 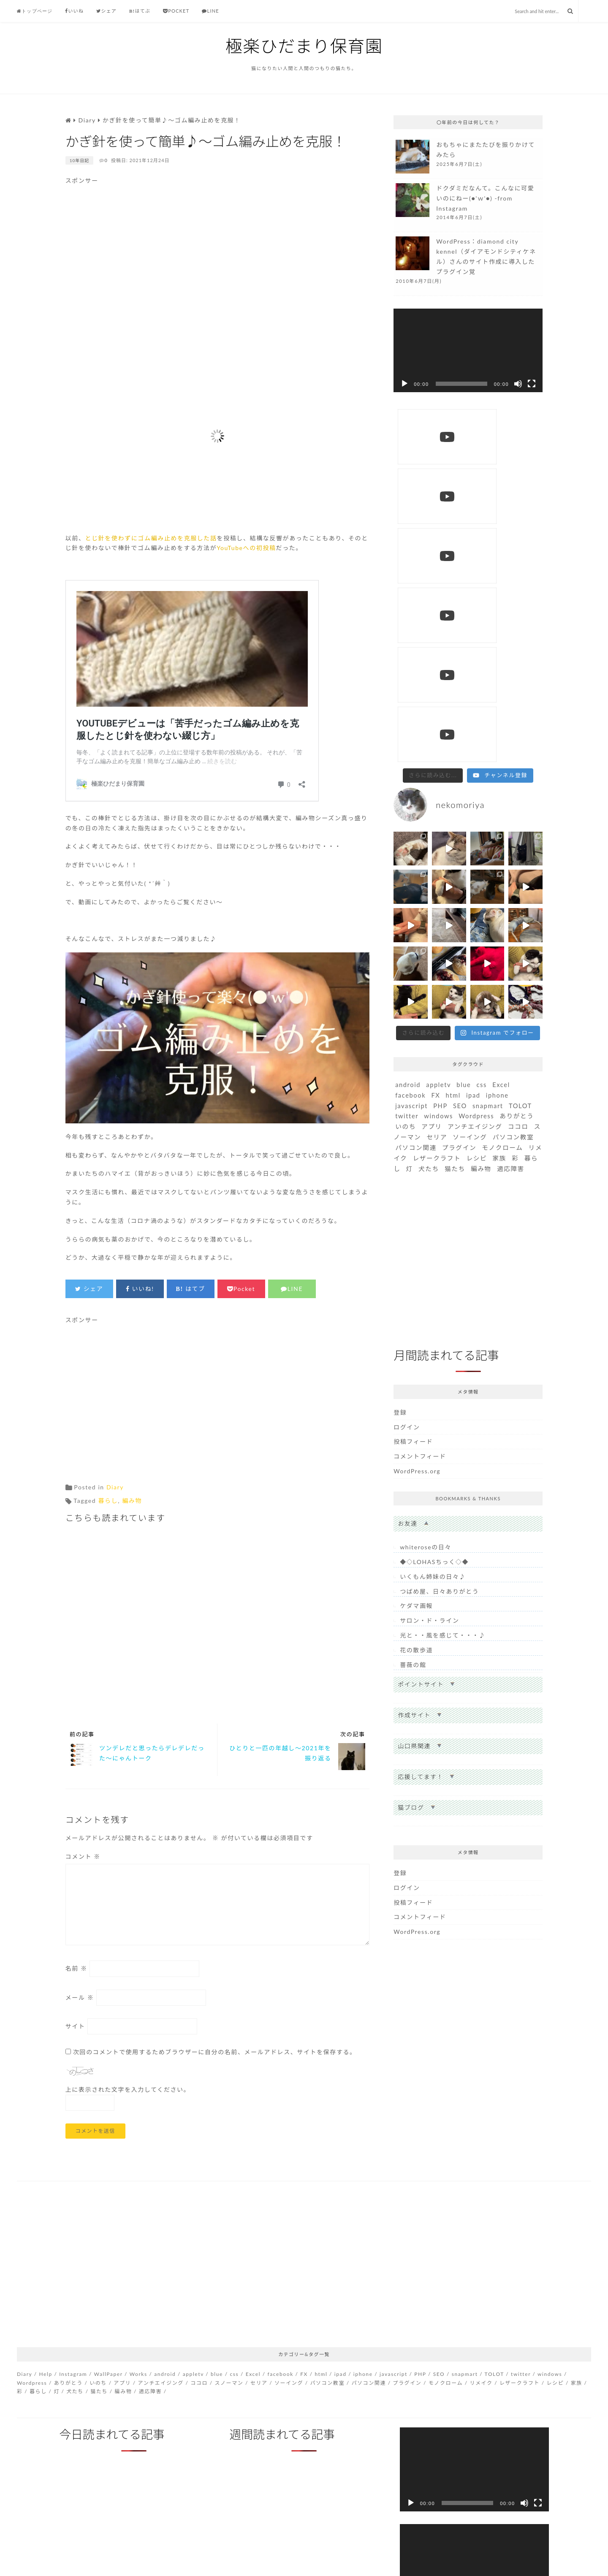 I want to click on twitter, so click(x=406, y=816).